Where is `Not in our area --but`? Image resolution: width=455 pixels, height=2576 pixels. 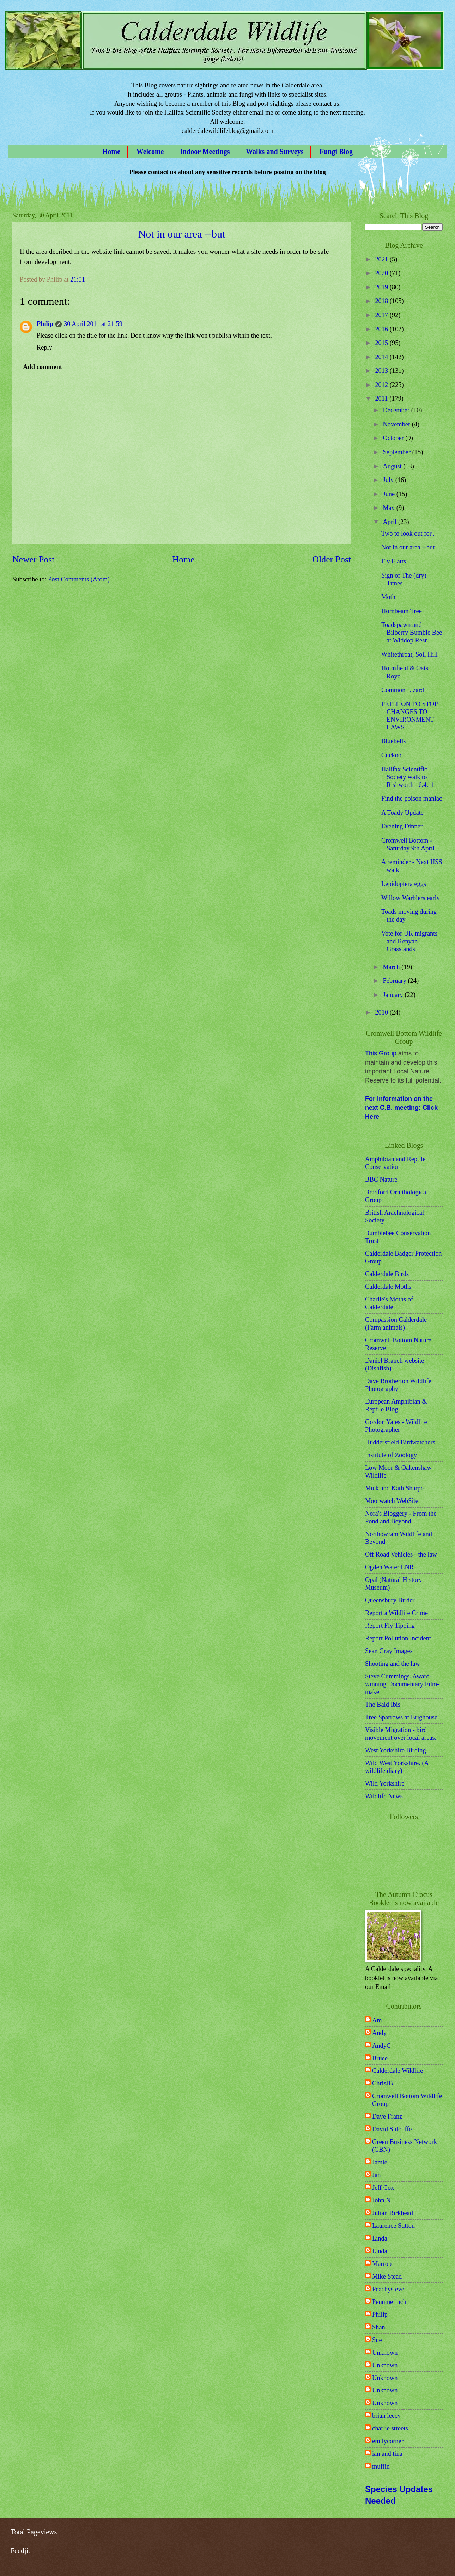 Not in our area --but is located at coordinates (181, 234).